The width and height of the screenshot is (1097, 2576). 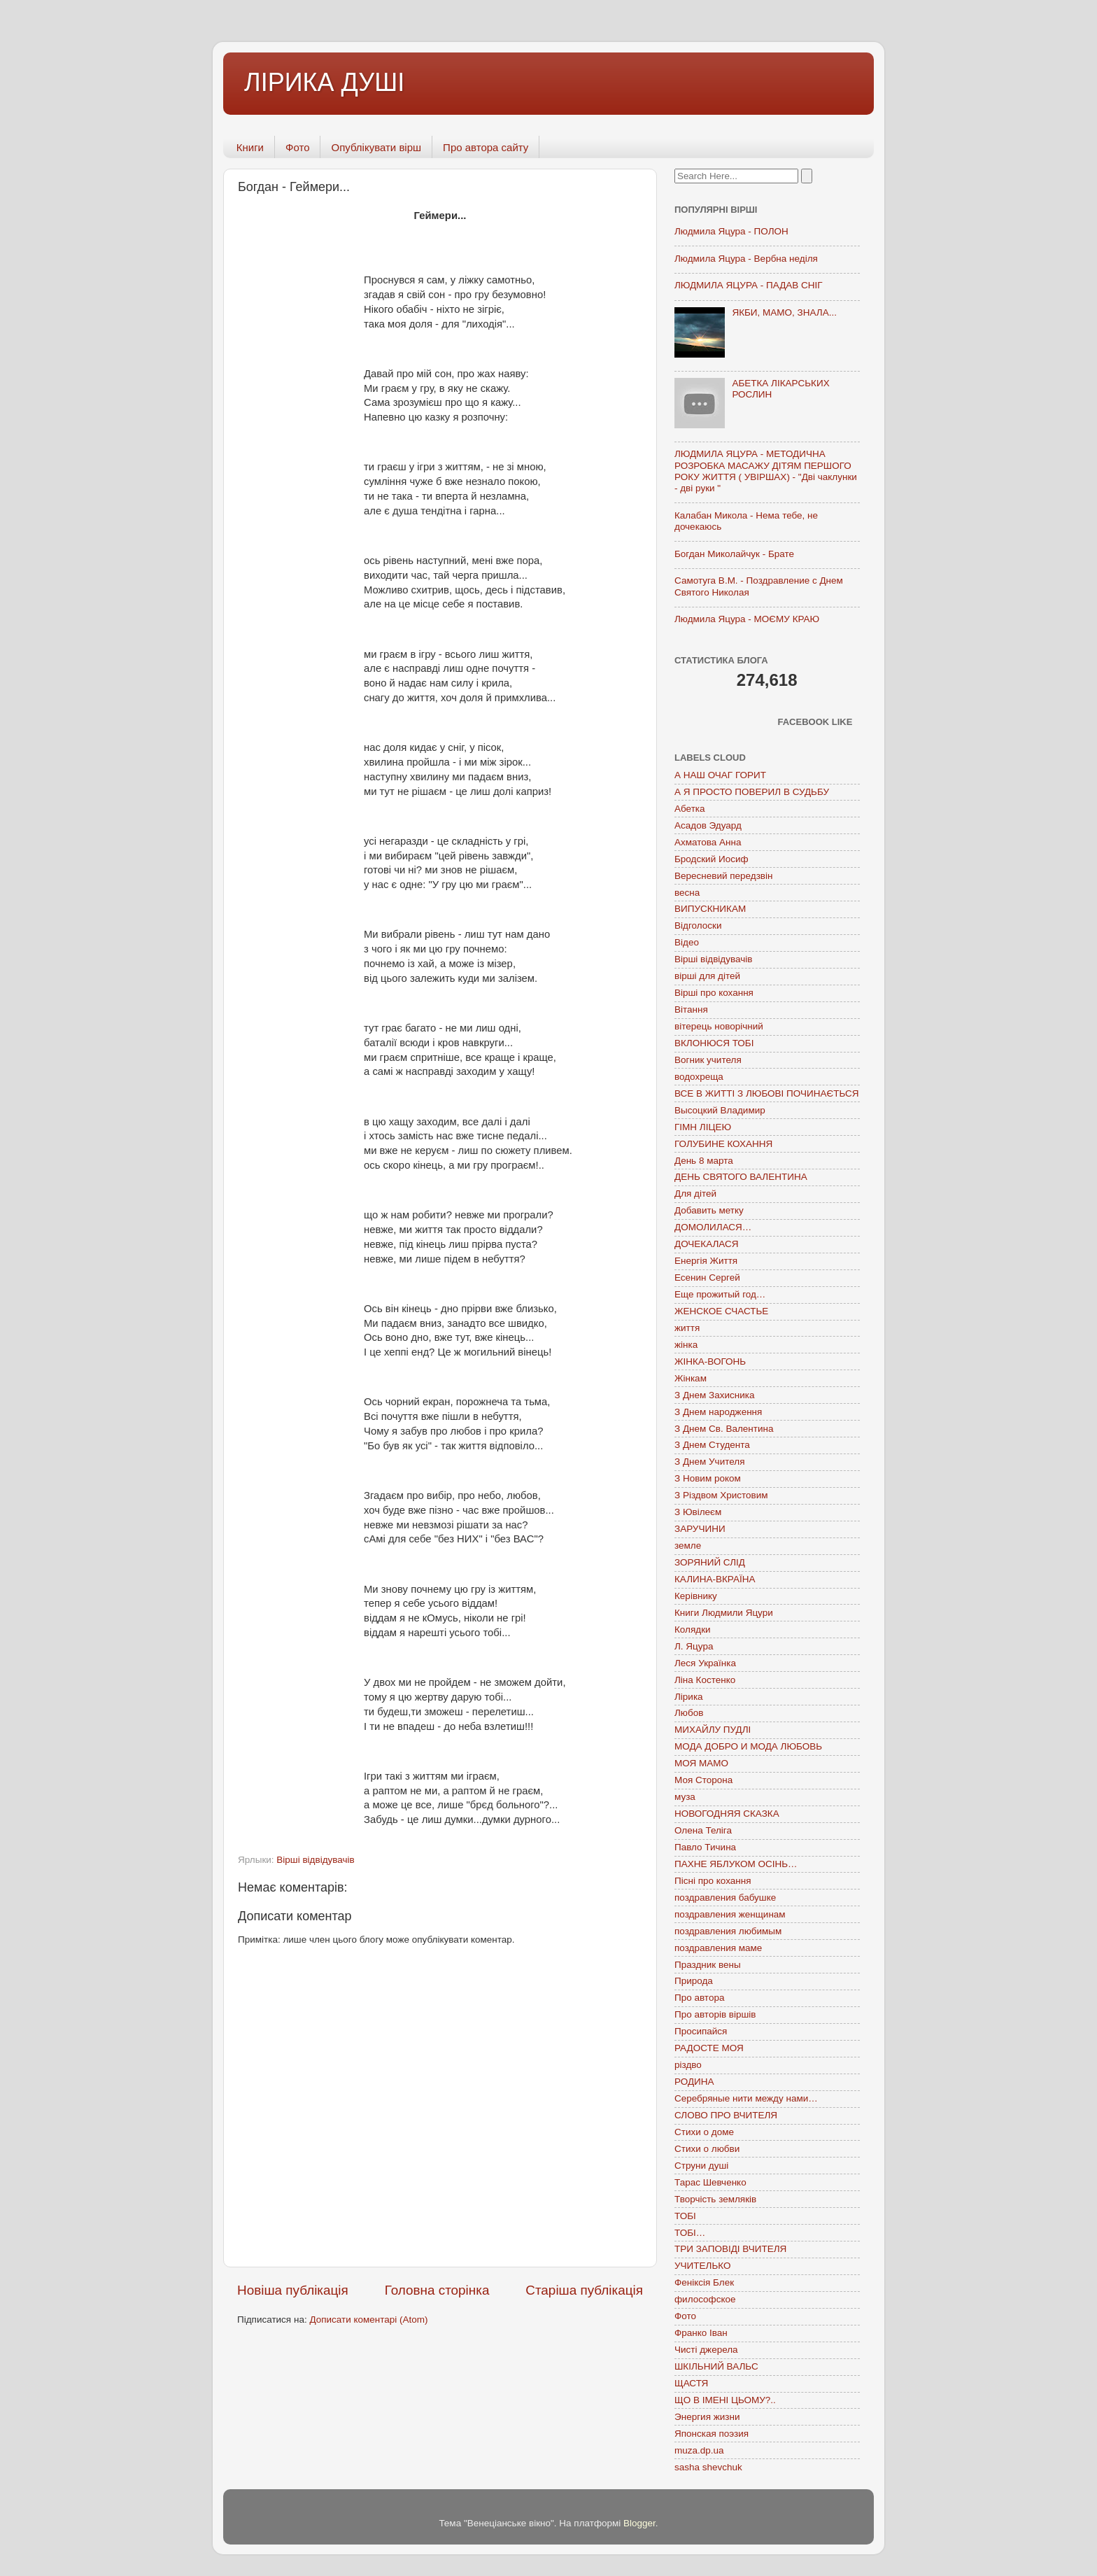 What do you see at coordinates (701, 1763) in the screenshot?
I see `МОЯ МАМО` at bounding box center [701, 1763].